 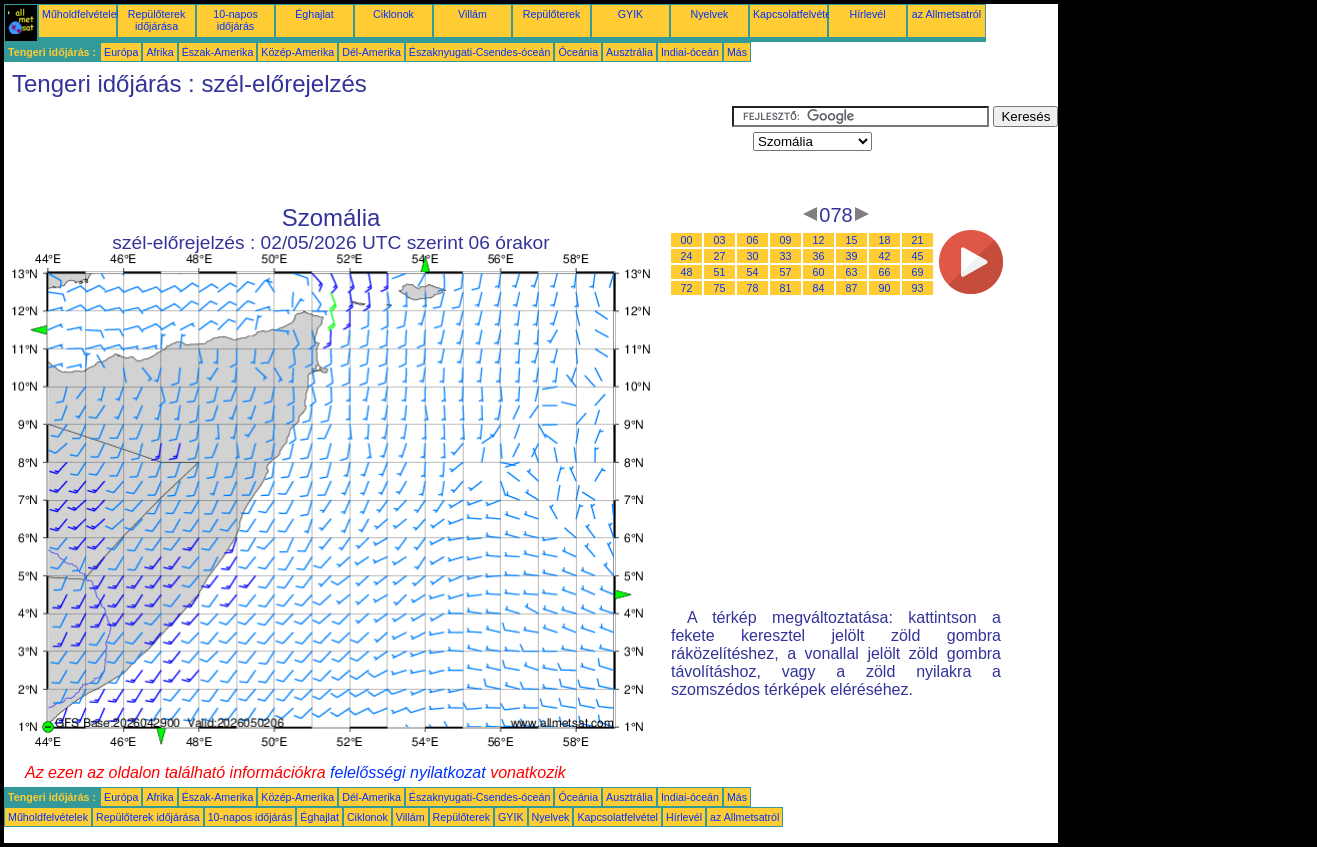 I want to click on 00, so click(x=687, y=240).